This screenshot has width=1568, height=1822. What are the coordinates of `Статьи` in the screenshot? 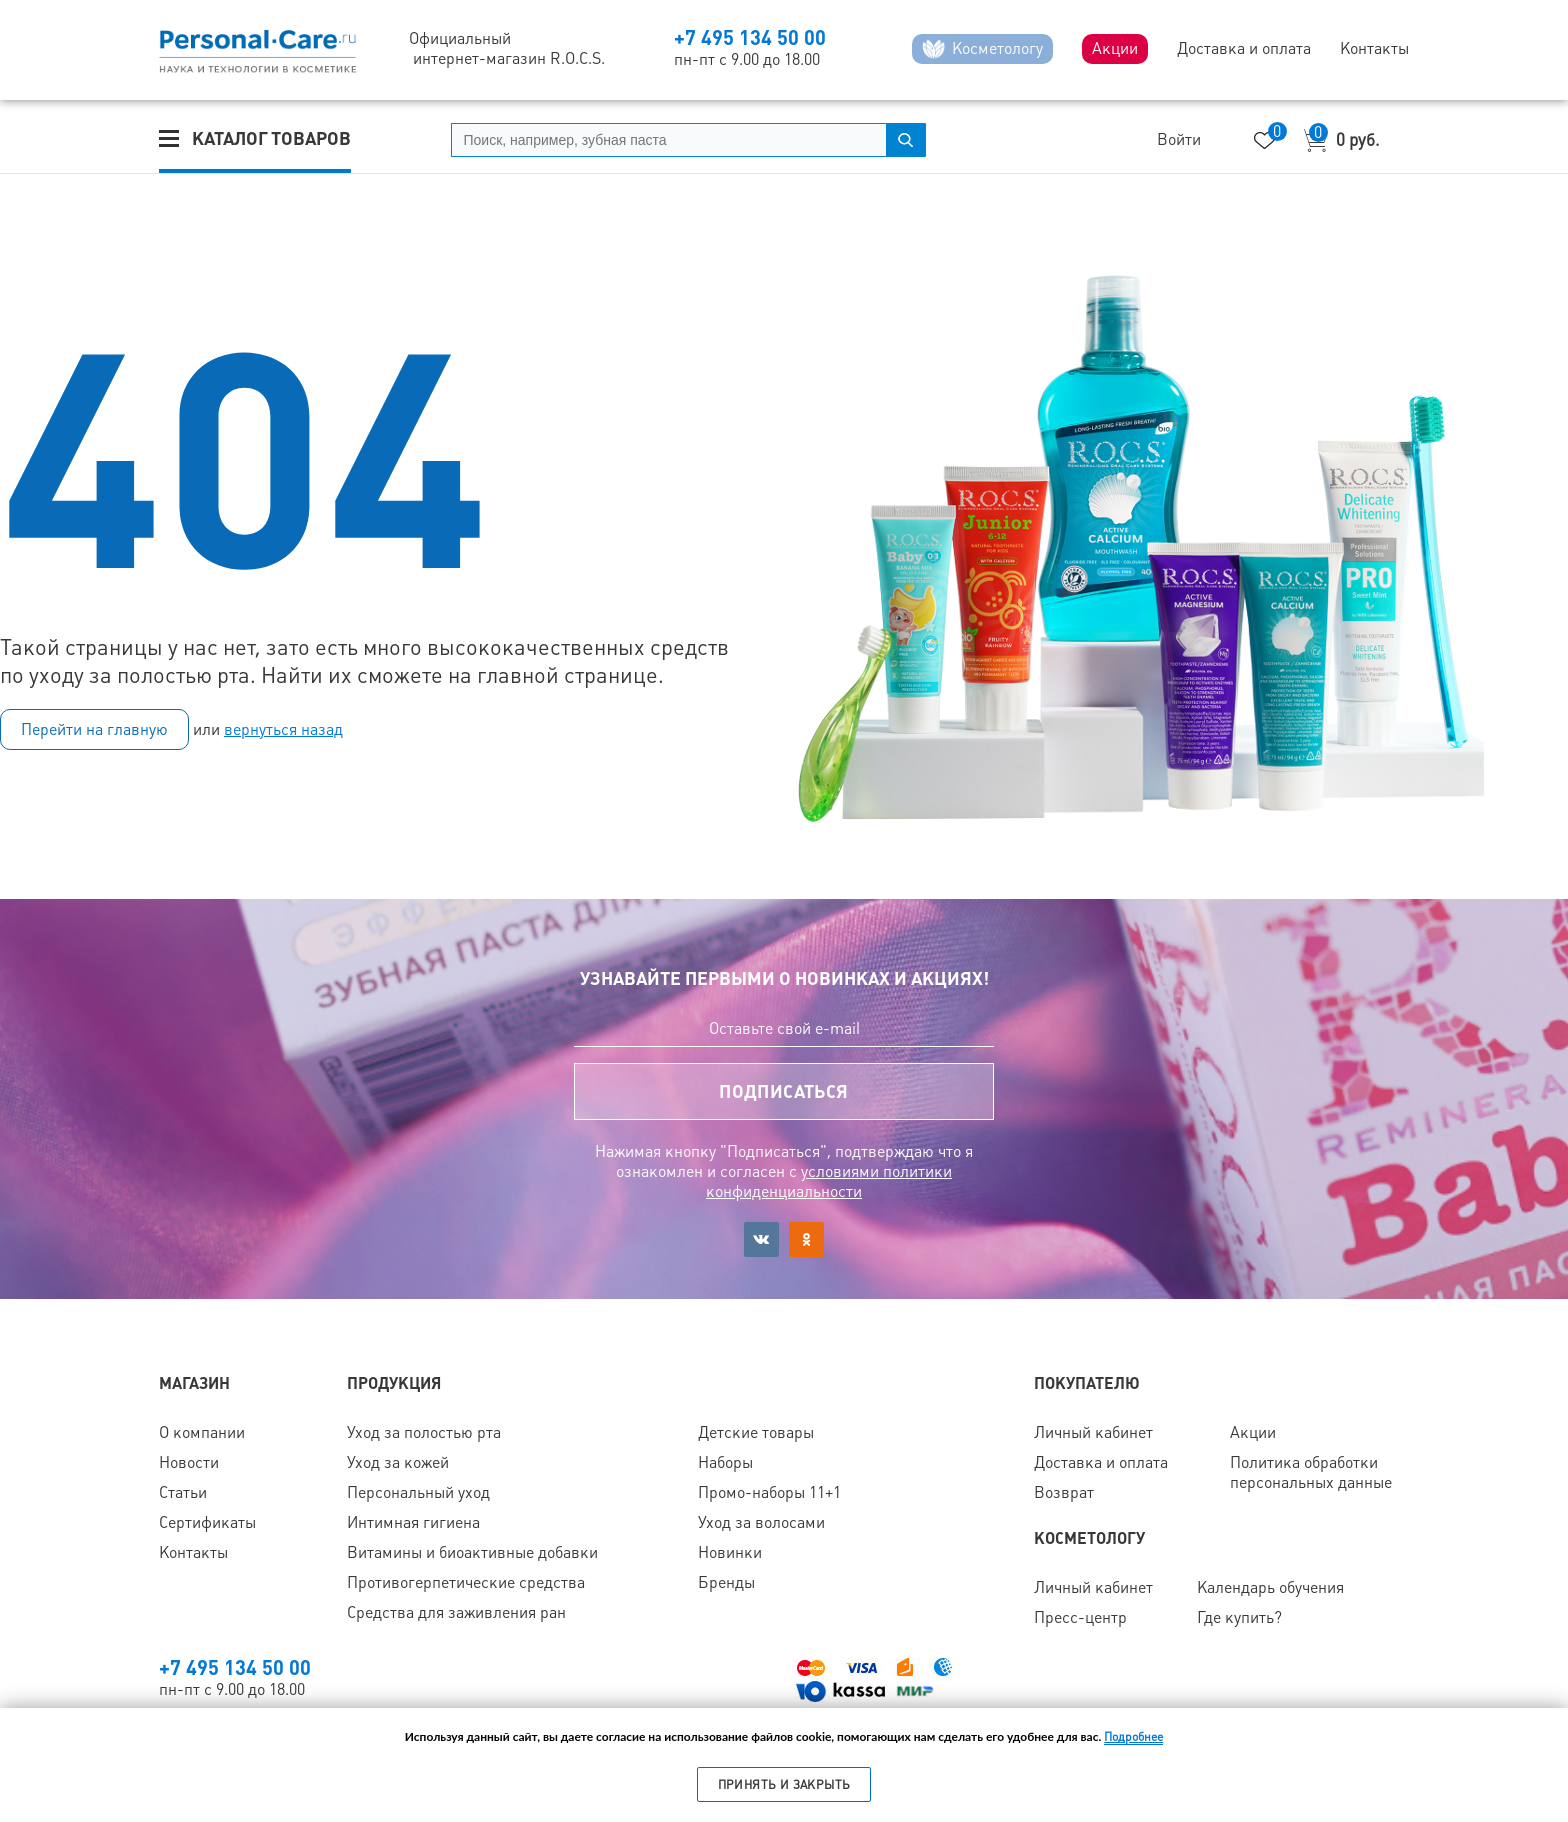 It's located at (183, 1492).